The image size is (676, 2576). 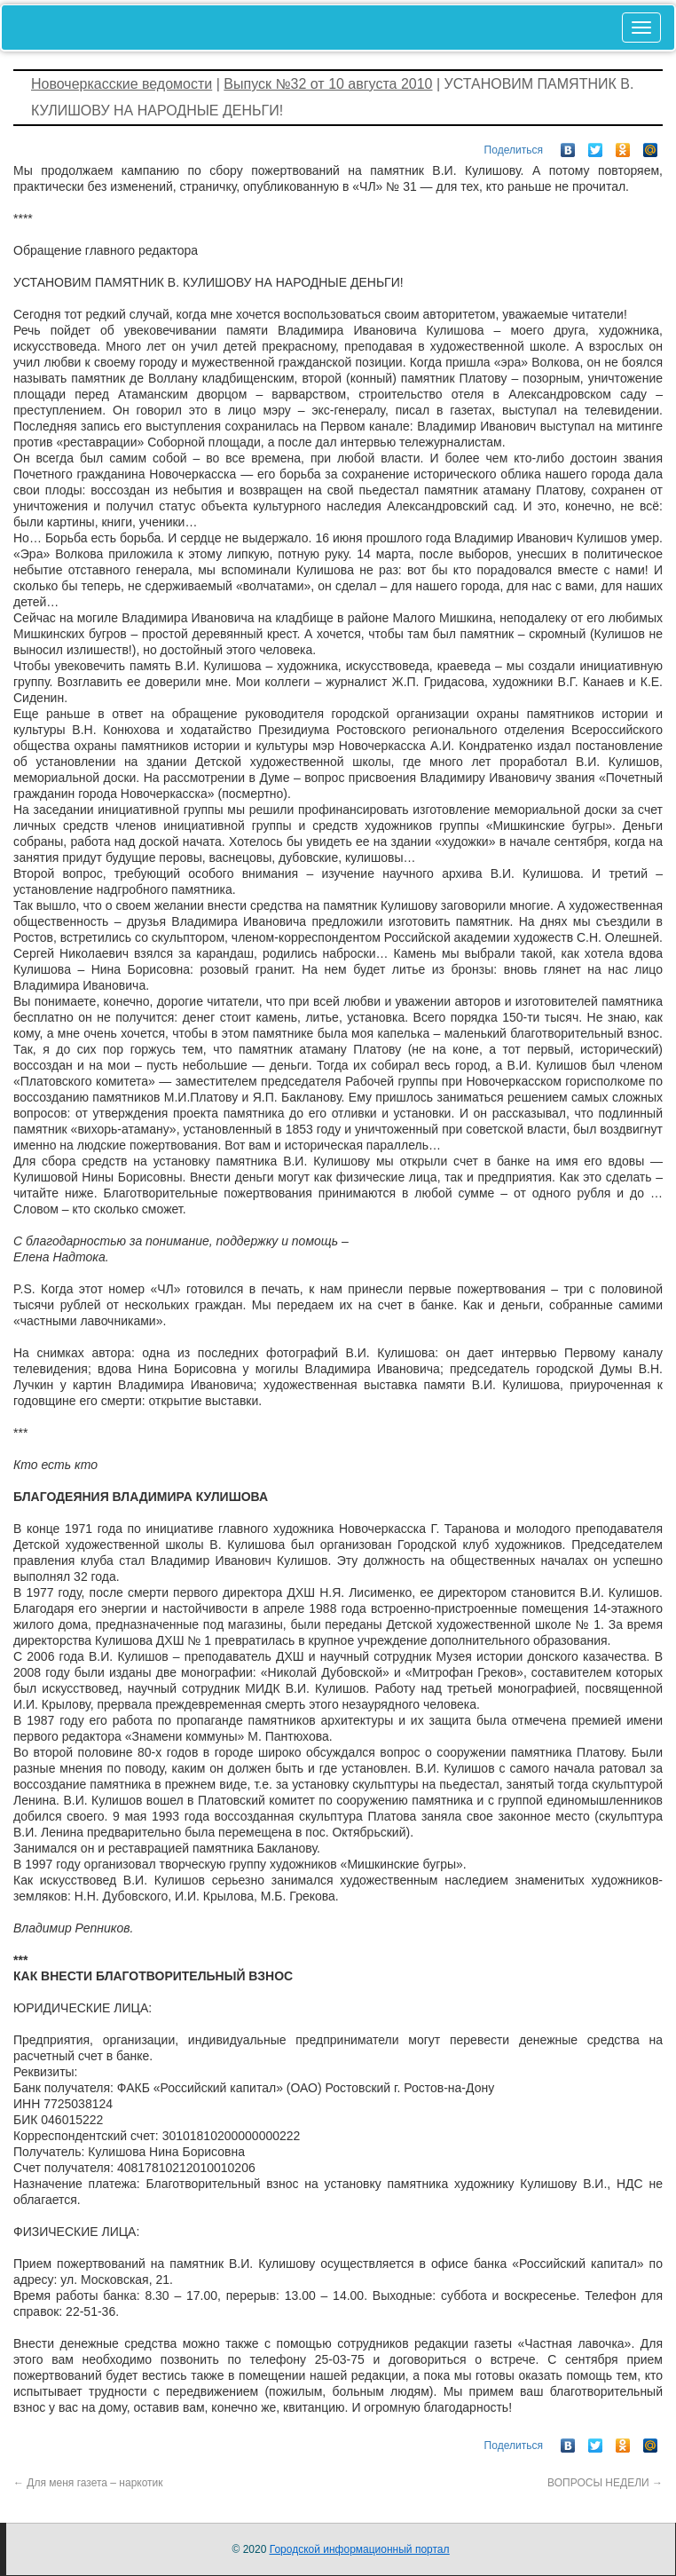 What do you see at coordinates (121, 83) in the screenshot?
I see `Новочеркасские ведомости` at bounding box center [121, 83].